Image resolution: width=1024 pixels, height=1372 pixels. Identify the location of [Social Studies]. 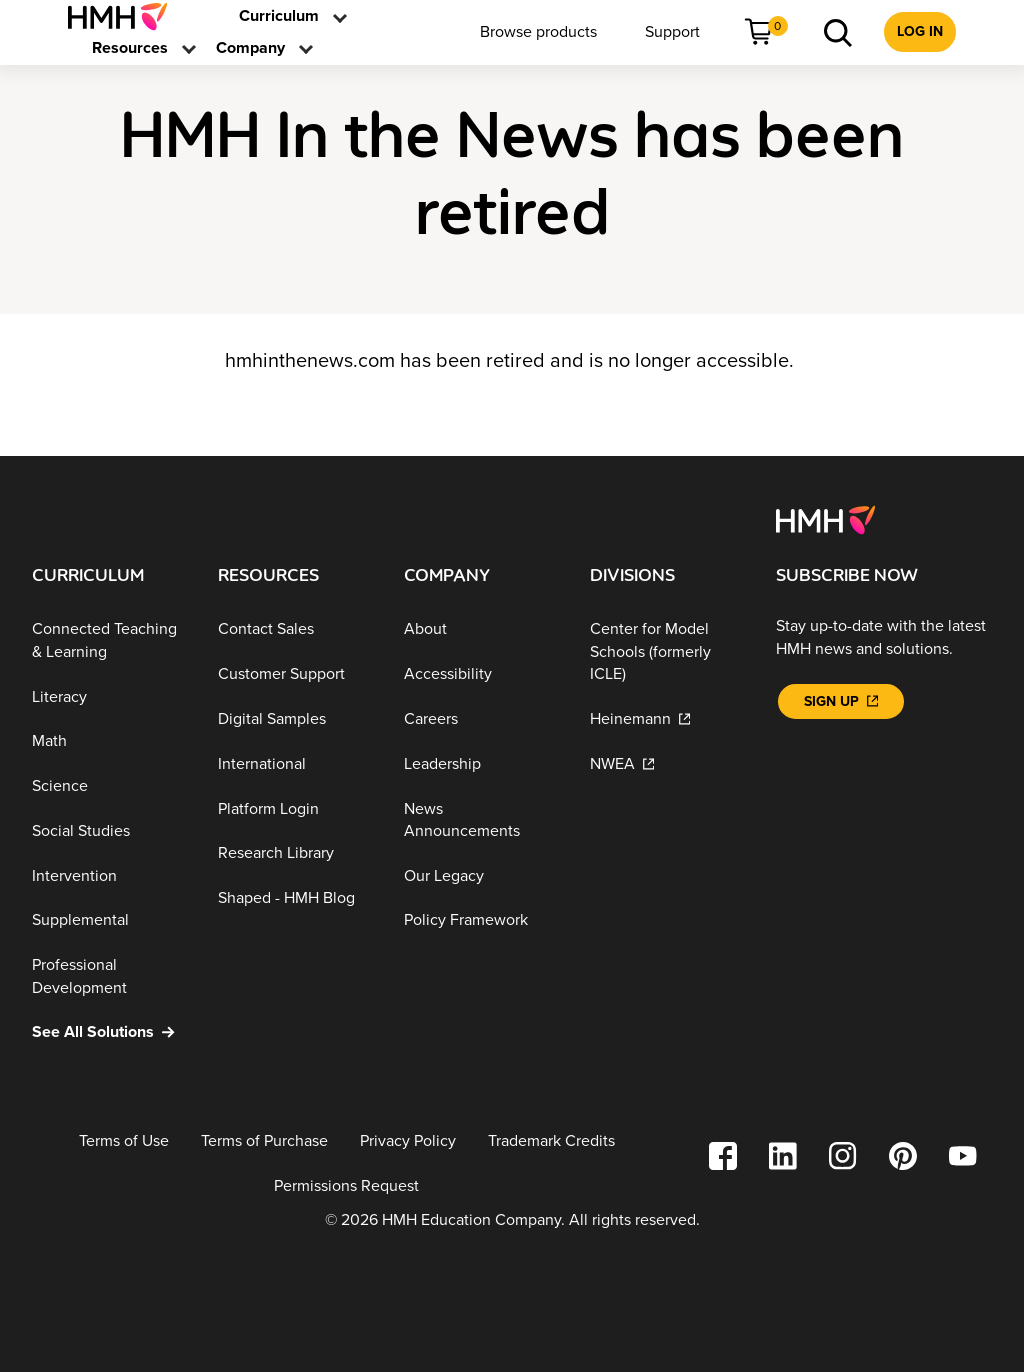
(109, 831).